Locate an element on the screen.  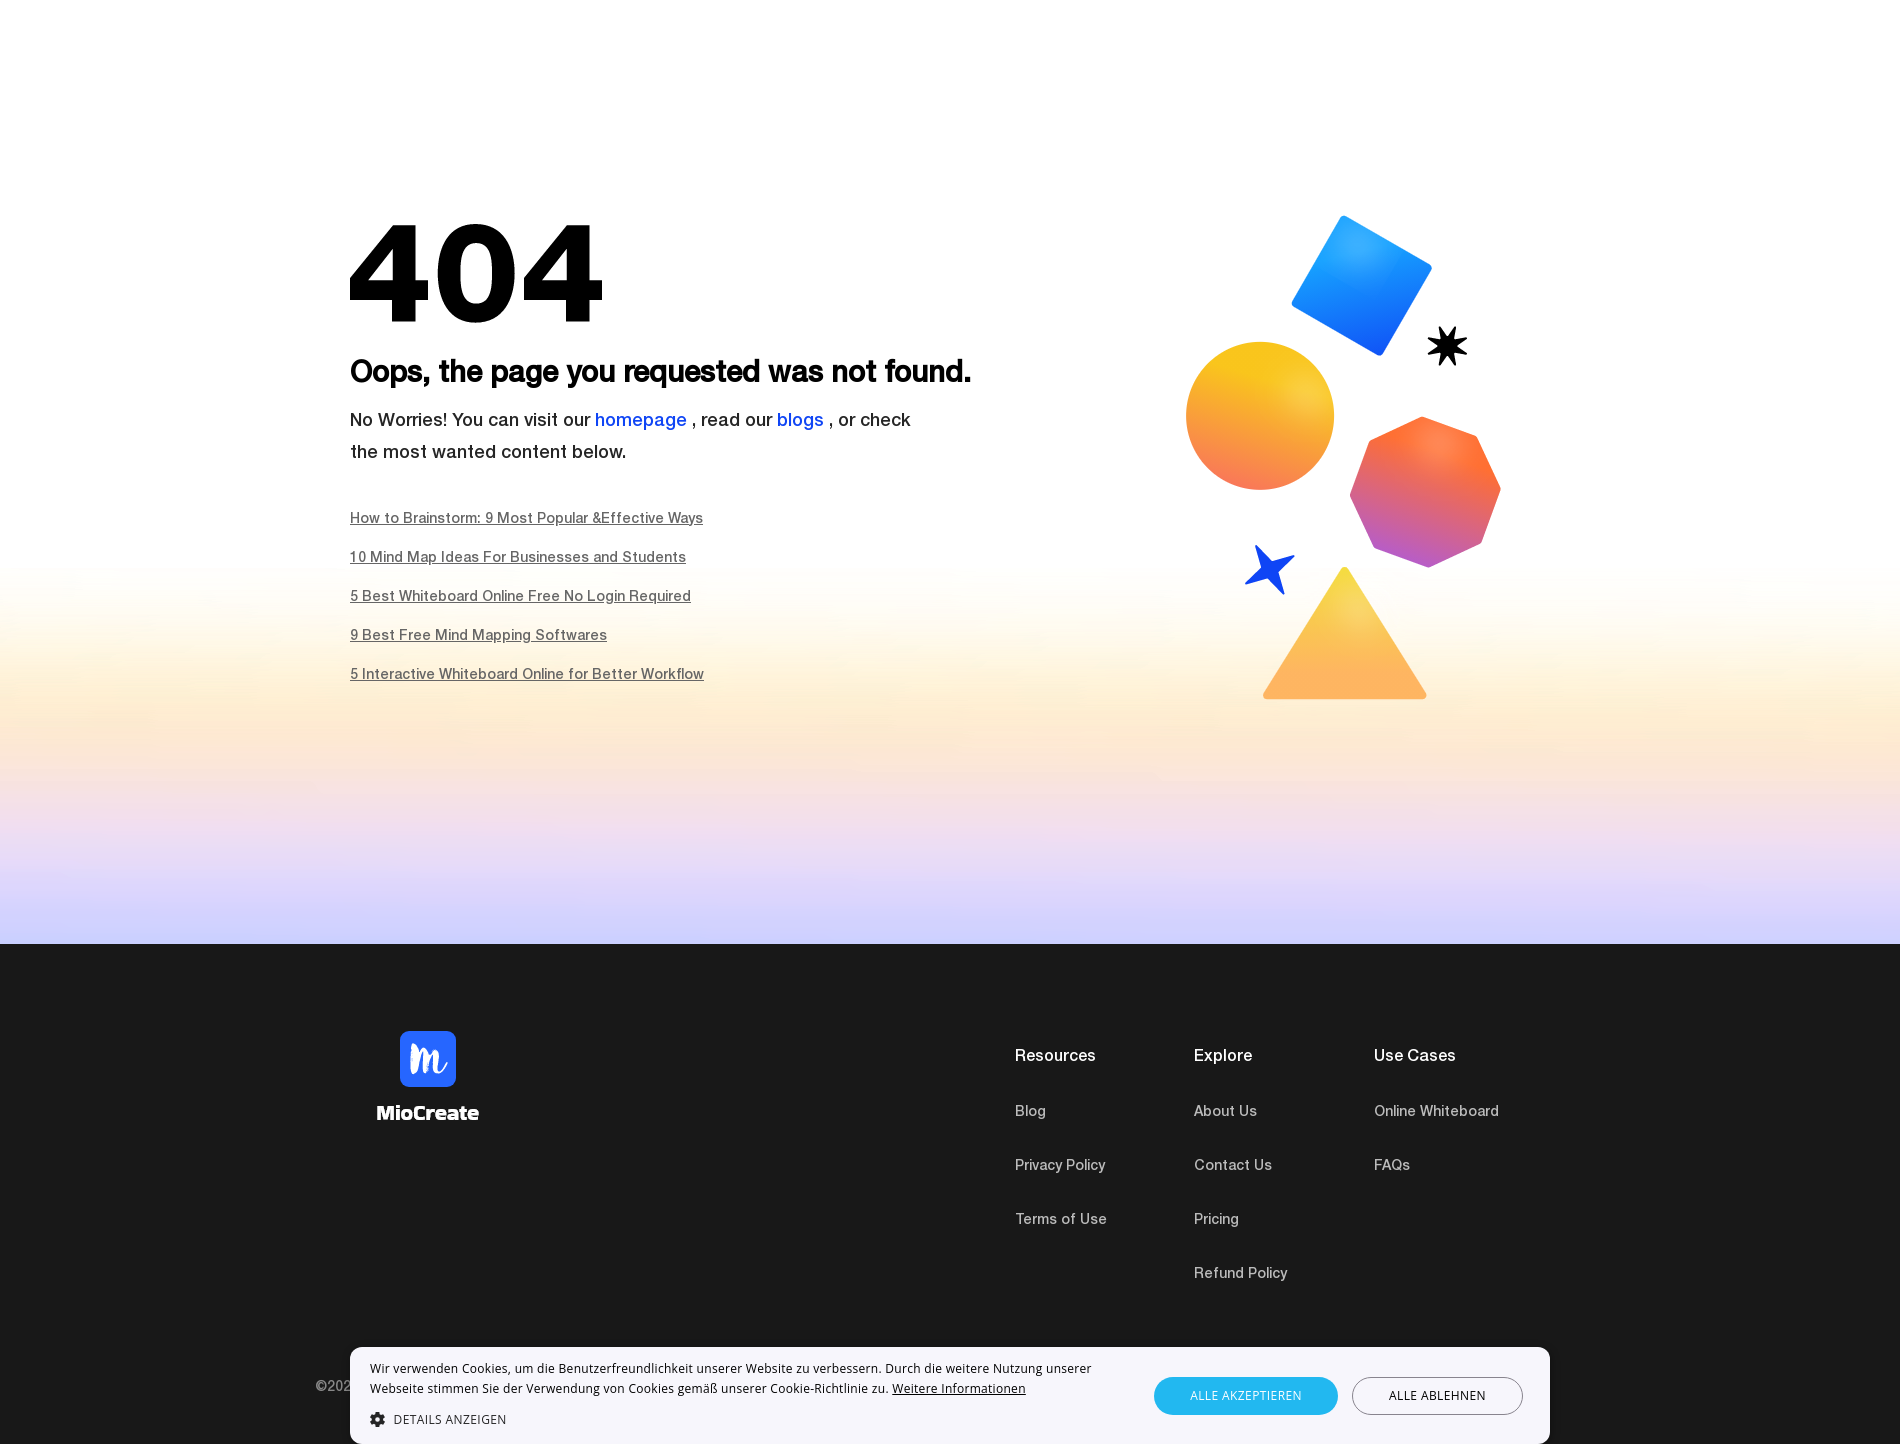
Alle ablehnen [button] is located at coordinates (1437, 1395).